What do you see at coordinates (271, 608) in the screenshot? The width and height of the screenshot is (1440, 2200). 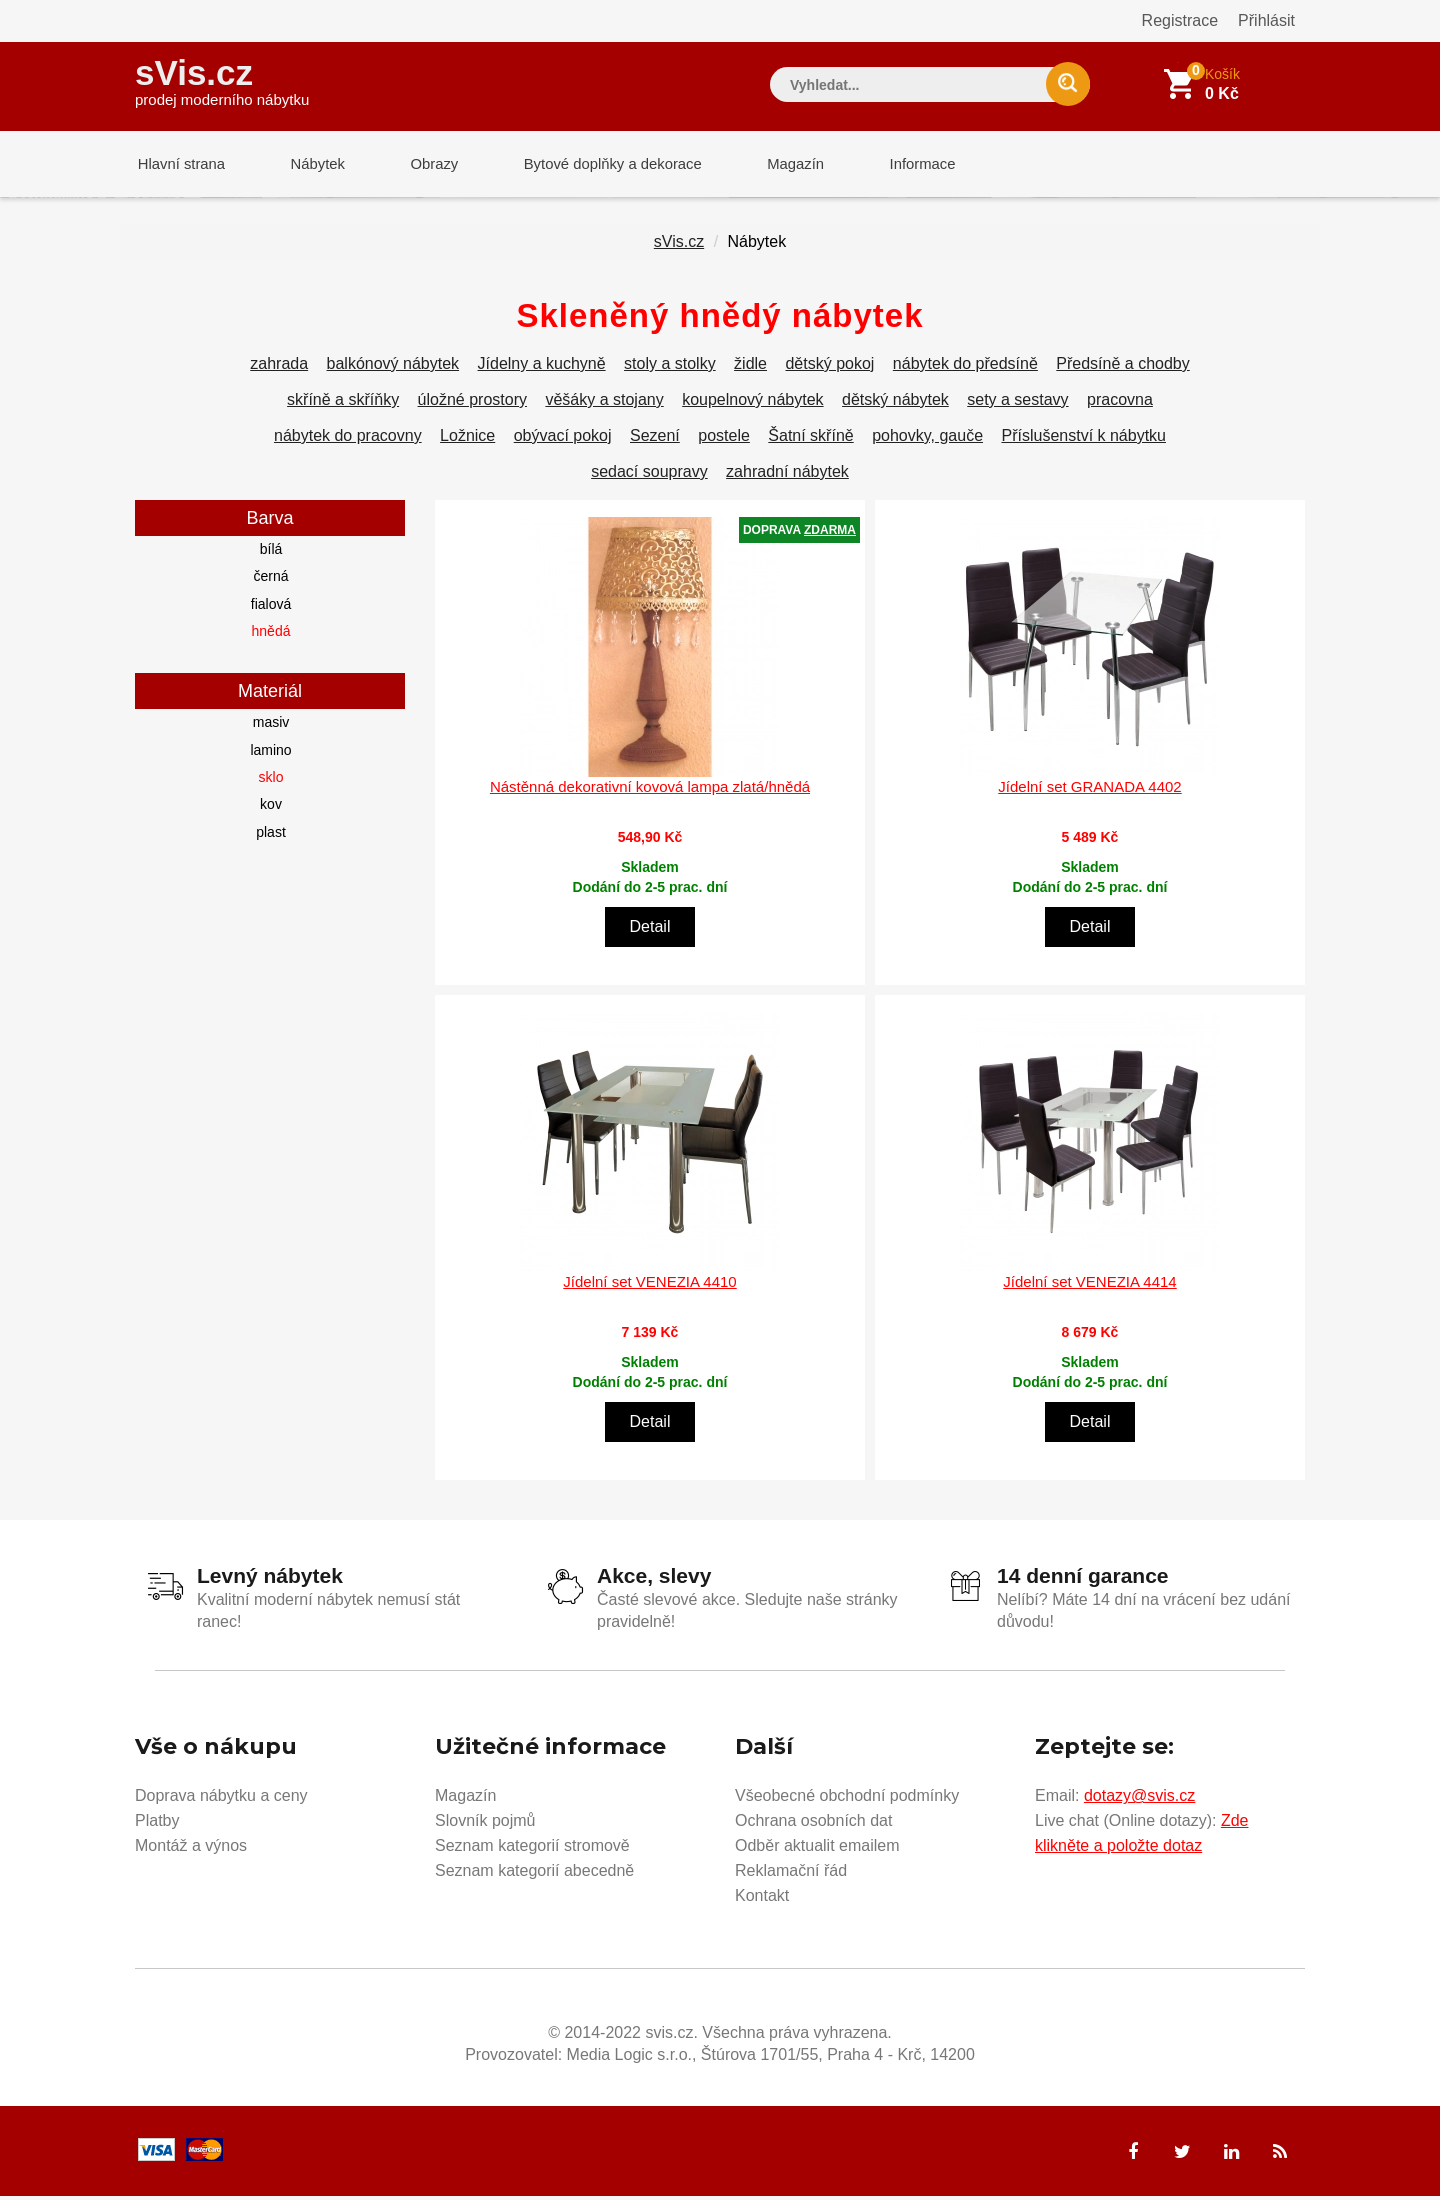 I see `fialová` at bounding box center [271, 608].